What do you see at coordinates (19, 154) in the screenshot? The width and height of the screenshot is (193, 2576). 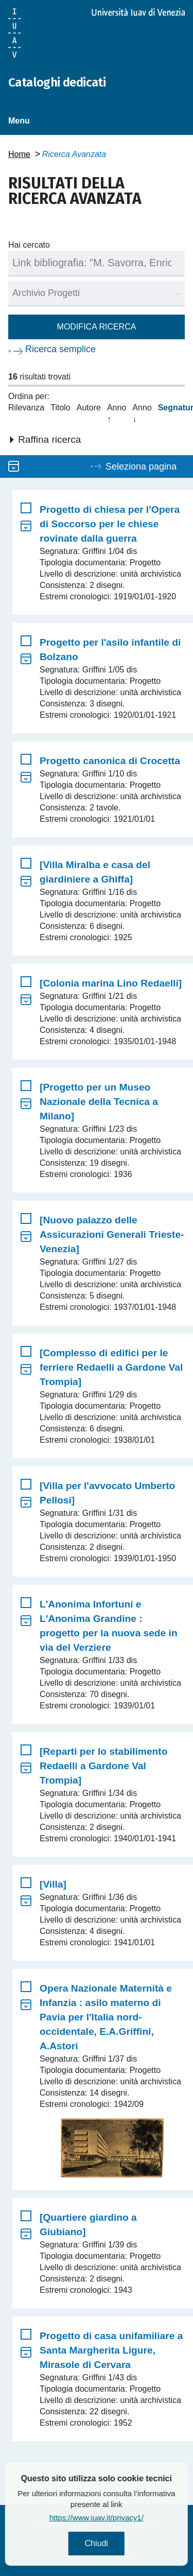 I see `Home` at bounding box center [19, 154].